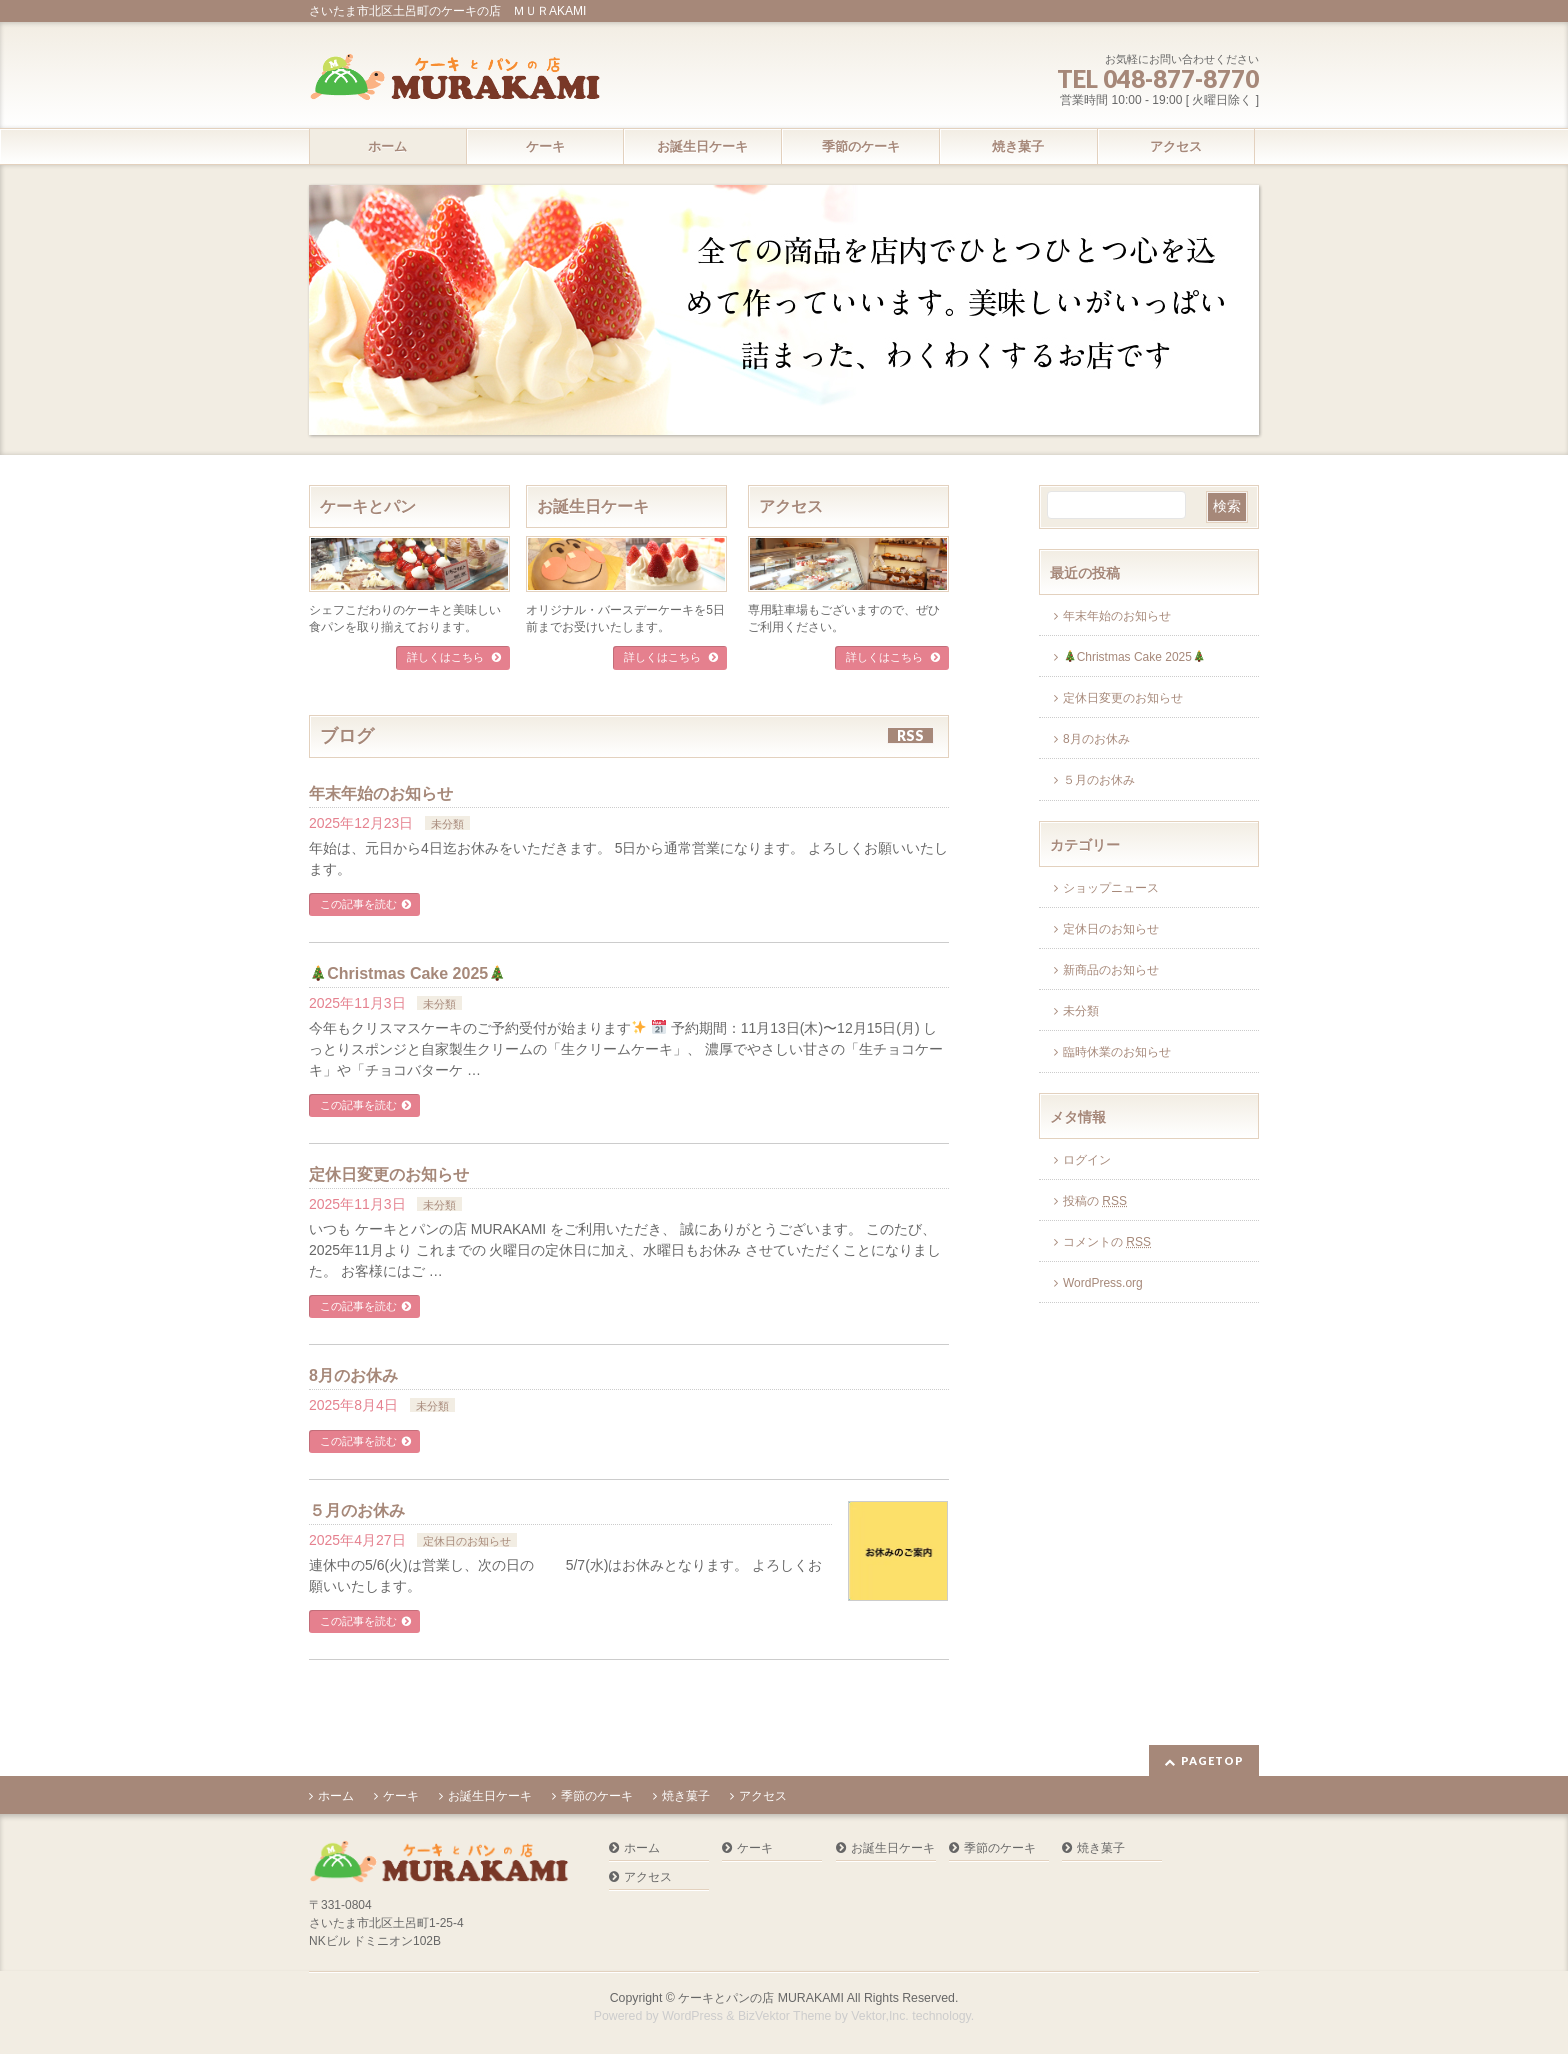 Image resolution: width=1568 pixels, height=2054 pixels. Describe the element at coordinates (785, 2016) in the screenshot. I see `BizVektor Theme` at that location.